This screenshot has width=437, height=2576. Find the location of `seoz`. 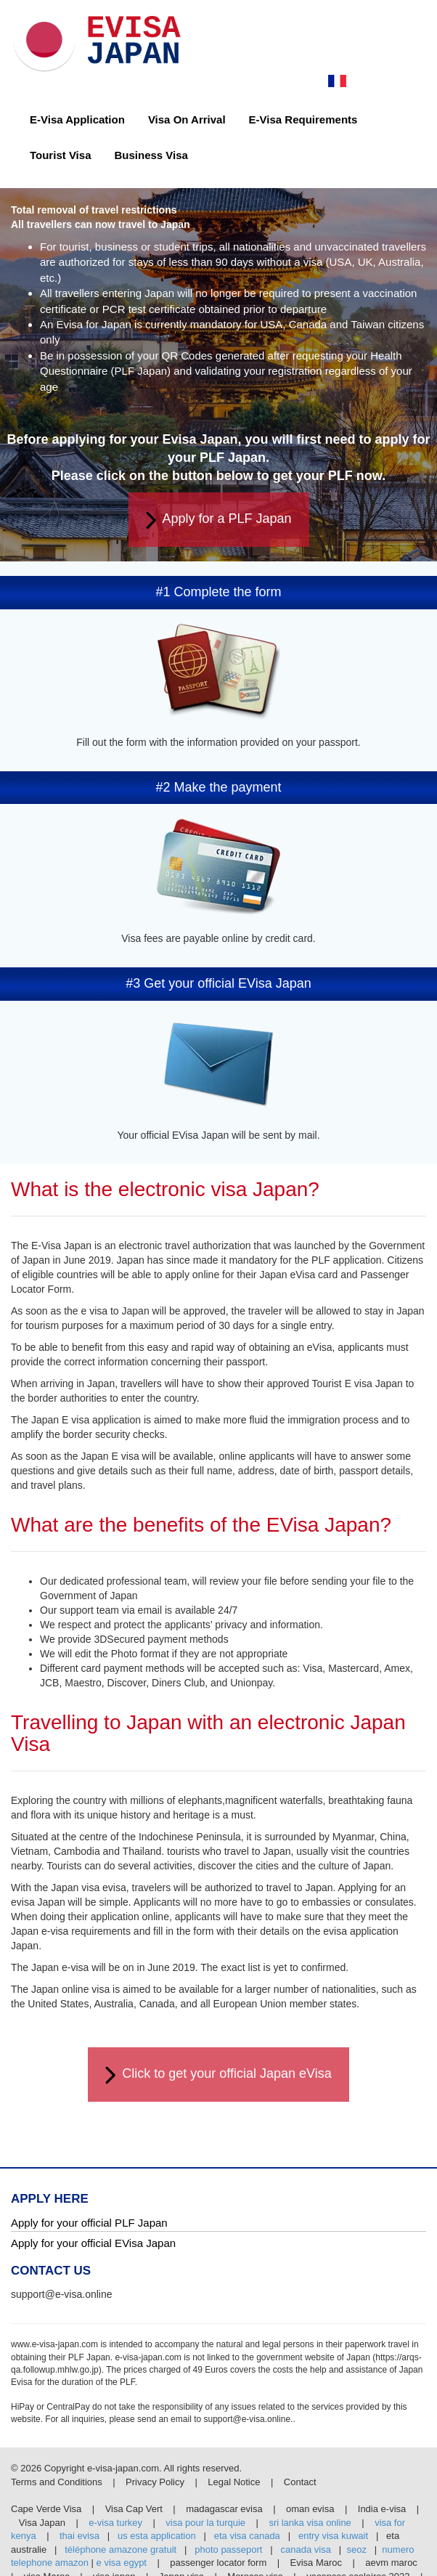

seoz is located at coordinates (356, 2549).